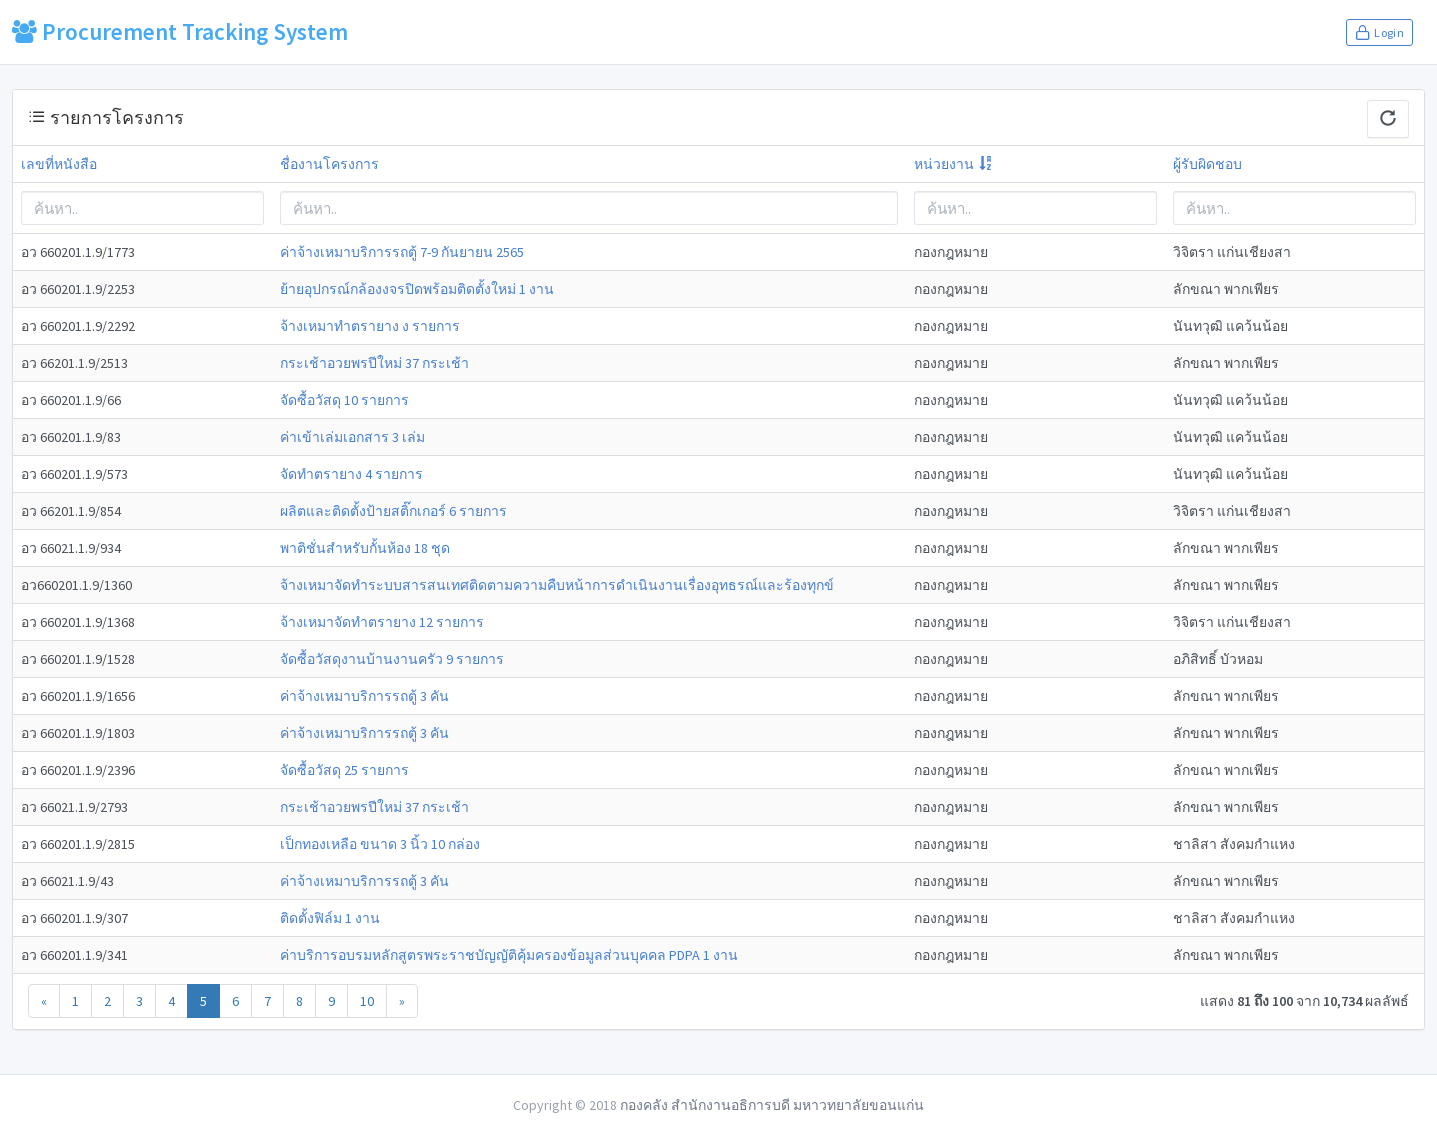 The image size is (1437, 1136). Describe the element at coordinates (180, 31) in the screenshot. I see `Procurement Tracking System` at that location.